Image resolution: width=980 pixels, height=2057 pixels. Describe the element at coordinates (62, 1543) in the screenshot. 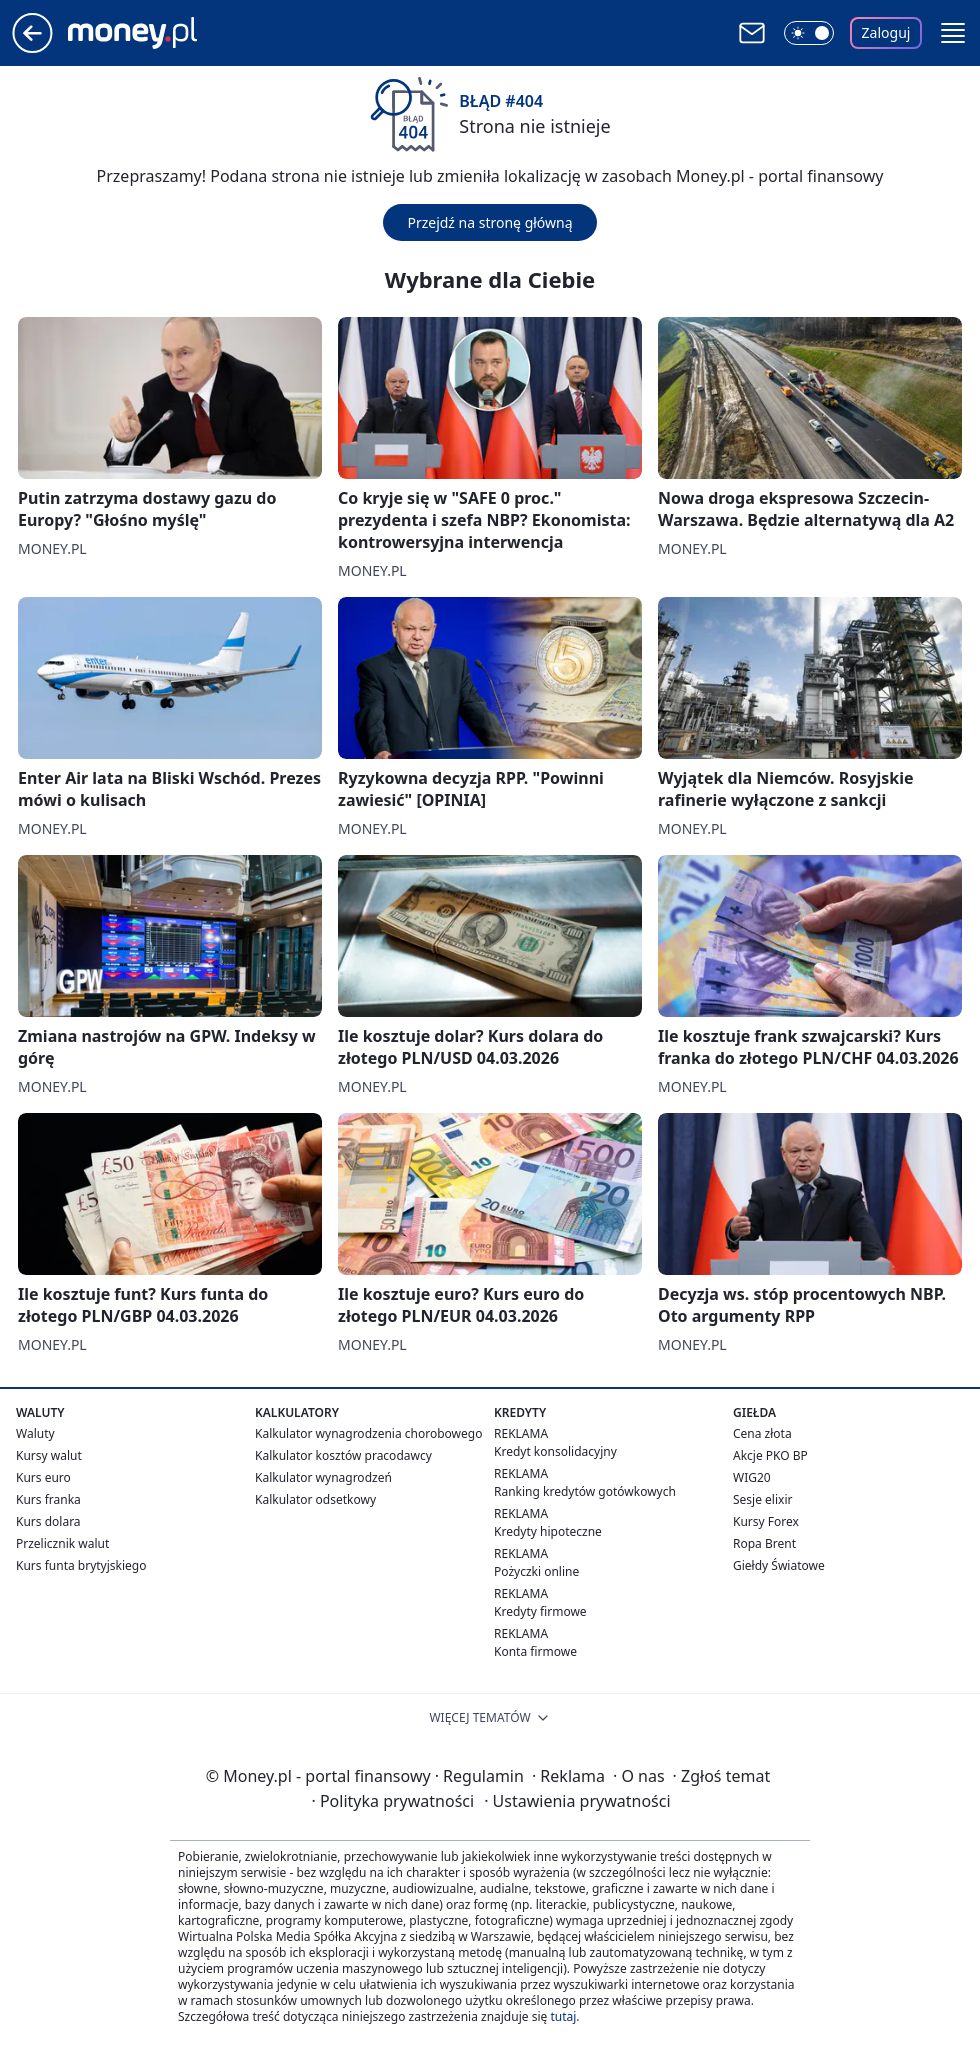

I see `Przelicznik walut` at that location.